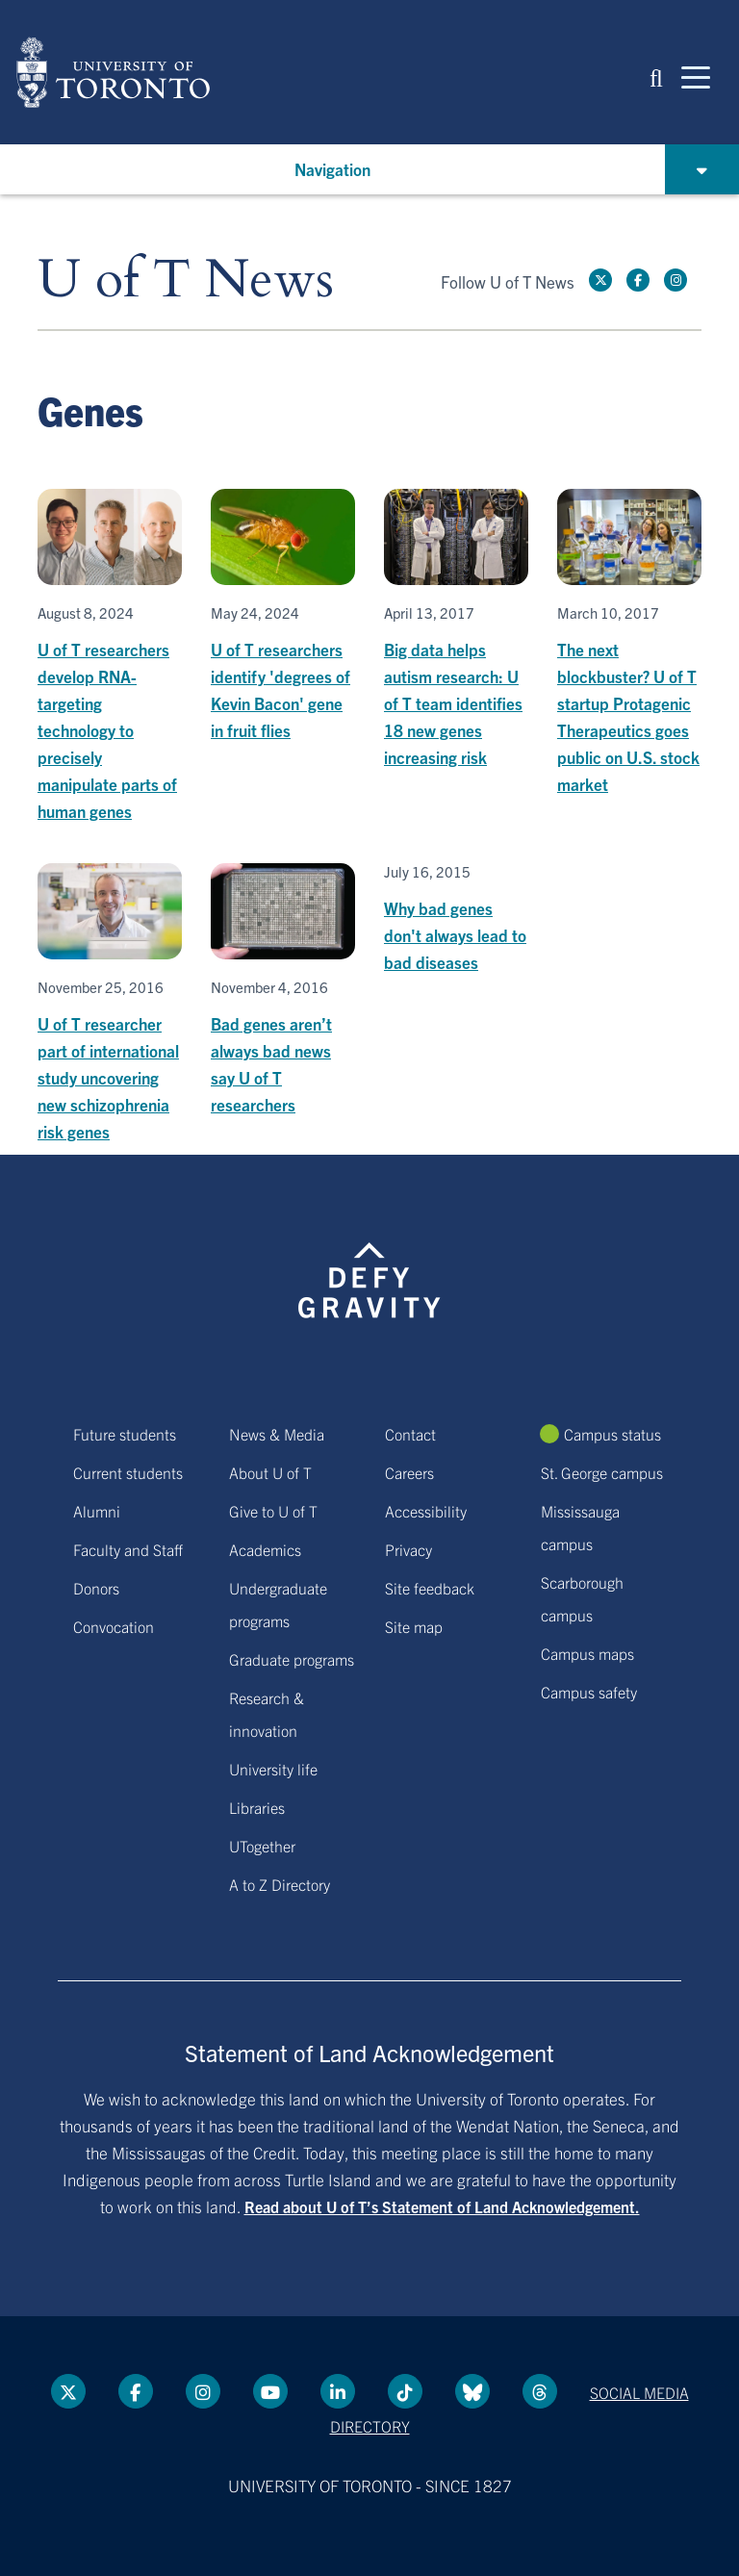 The image size is (739, 2576). I want to click on Donors, so click(96, 1587).